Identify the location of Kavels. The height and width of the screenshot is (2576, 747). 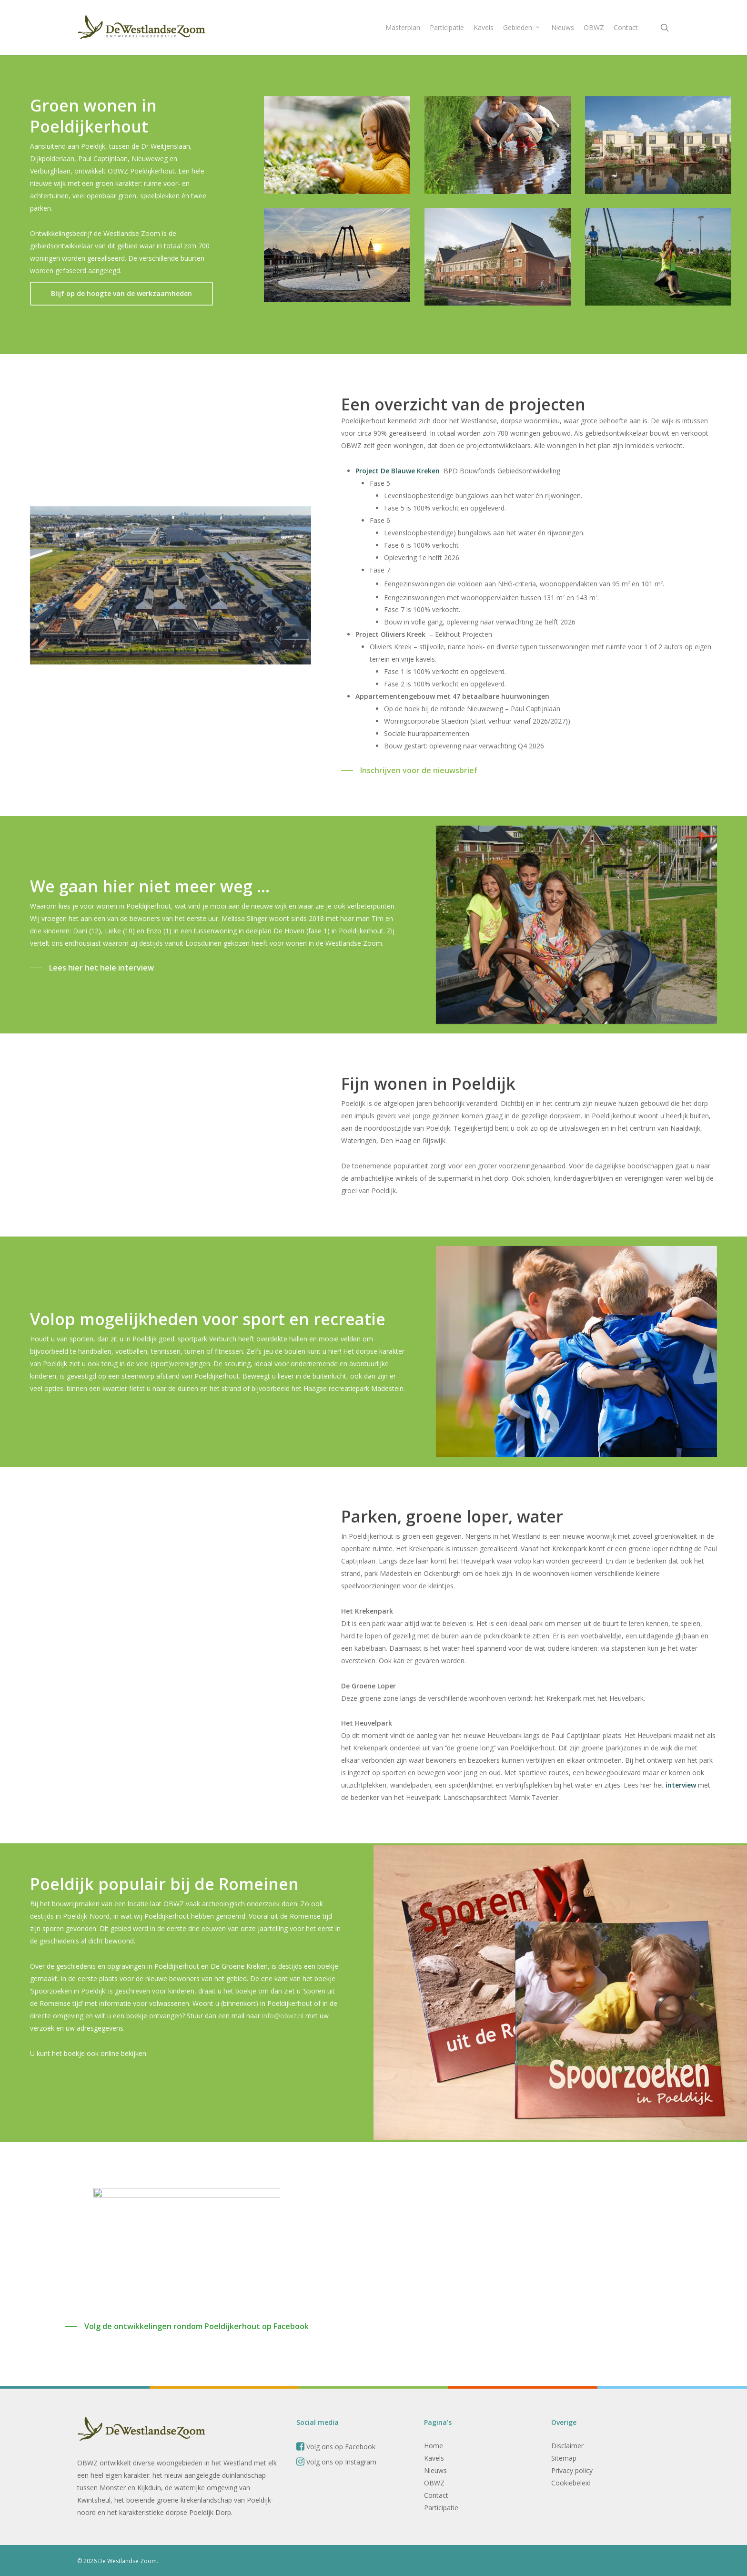
(434, 2458).